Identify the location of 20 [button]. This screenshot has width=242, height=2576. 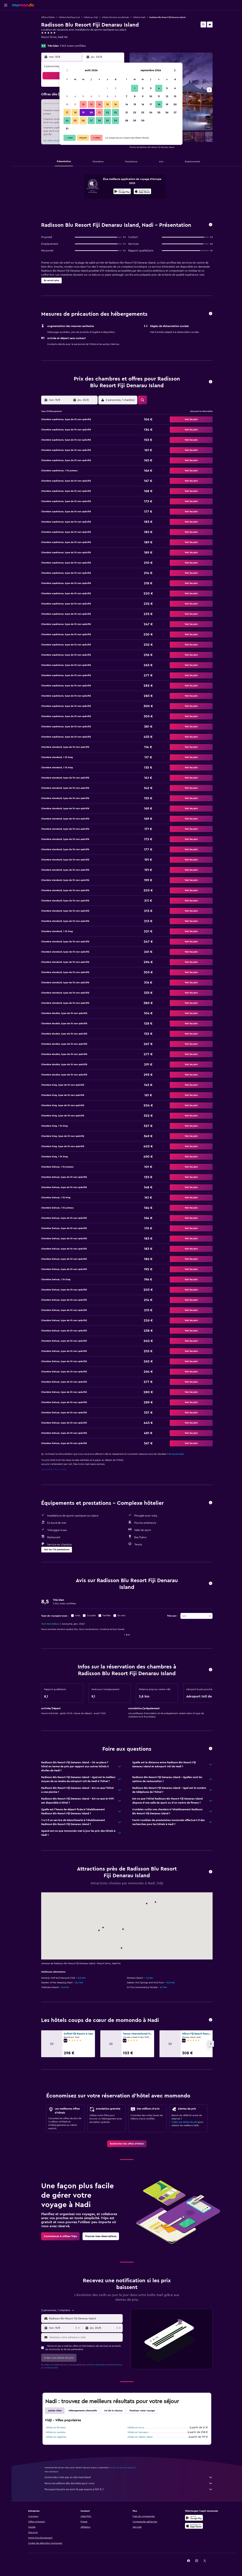
(91, 112).